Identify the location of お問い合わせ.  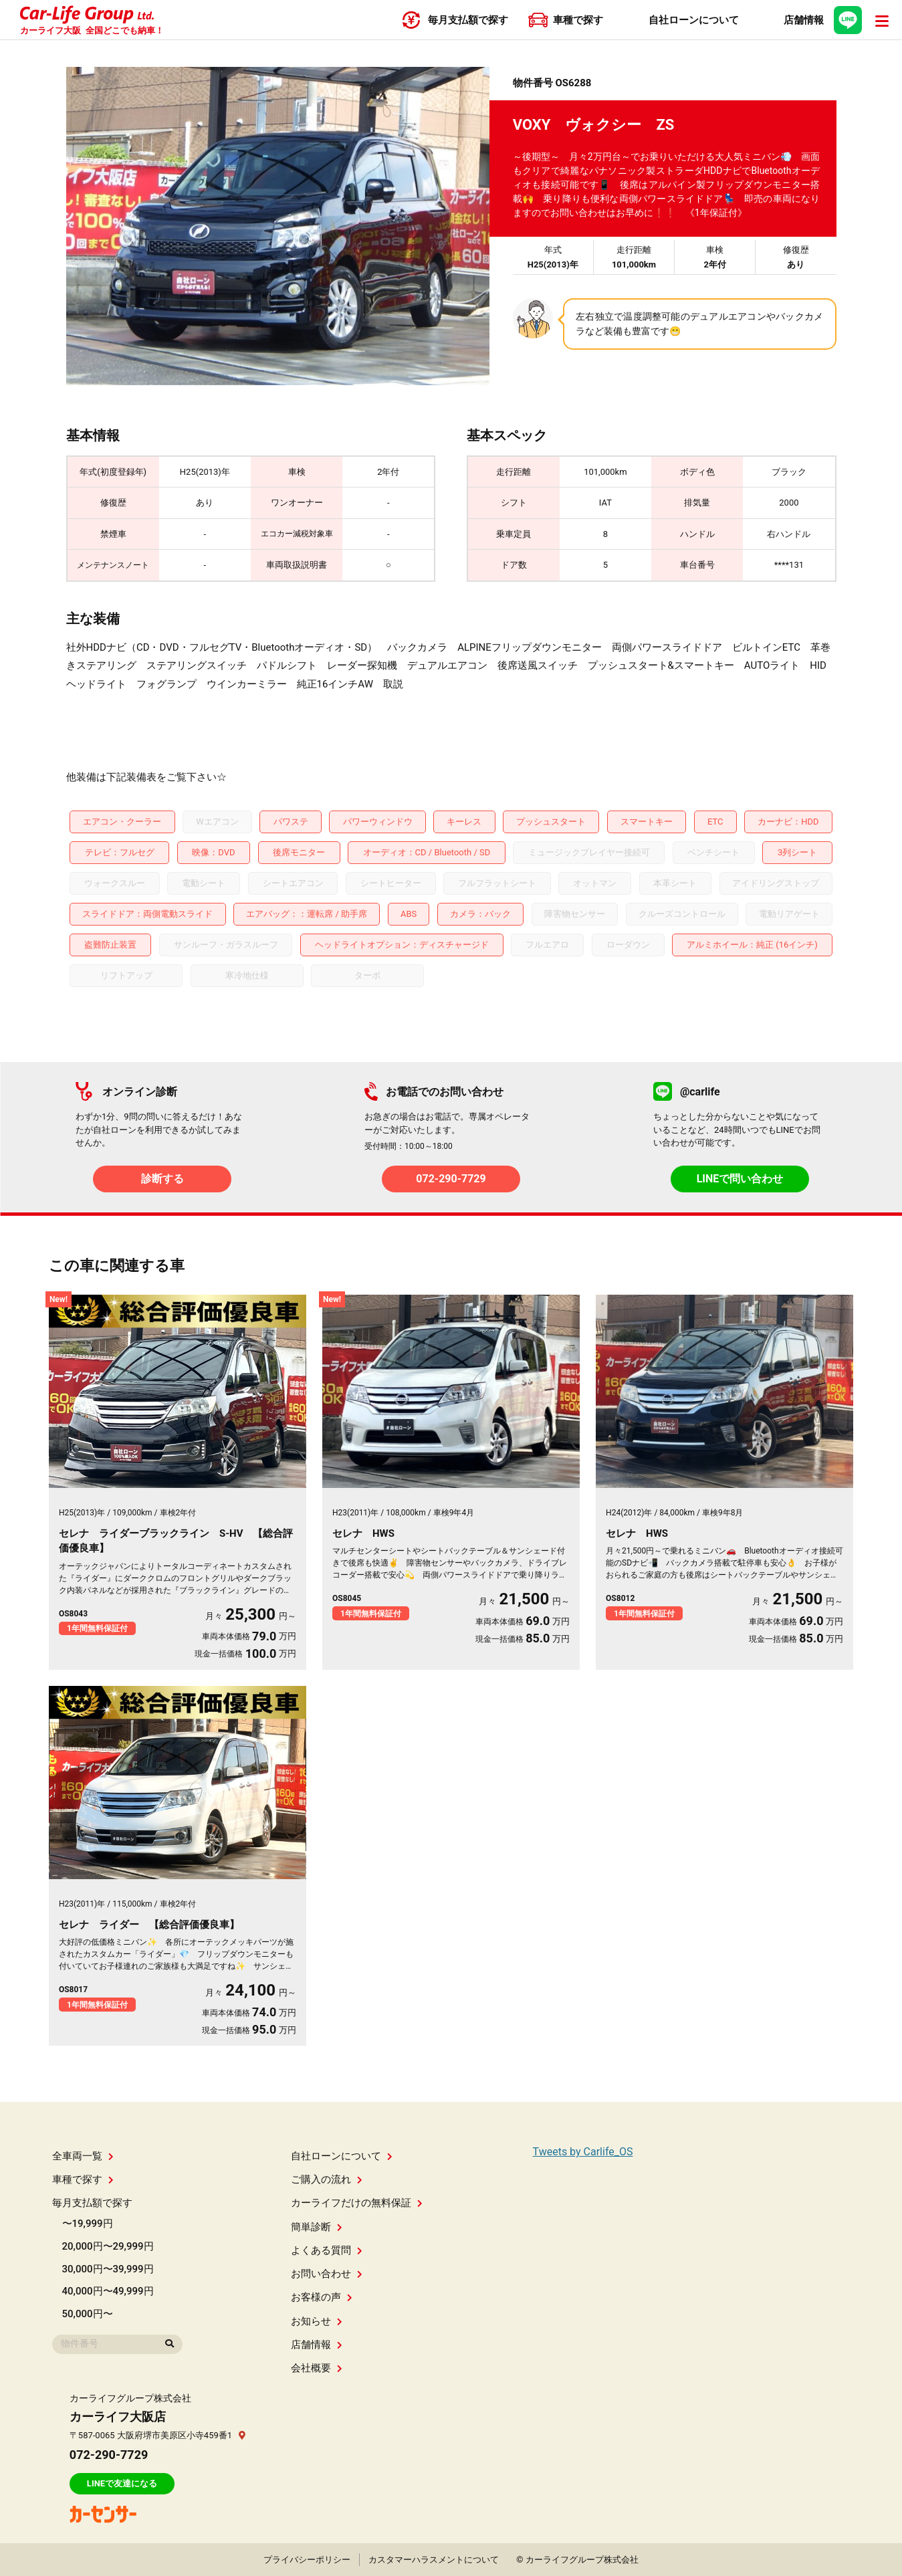
(326, 2274).